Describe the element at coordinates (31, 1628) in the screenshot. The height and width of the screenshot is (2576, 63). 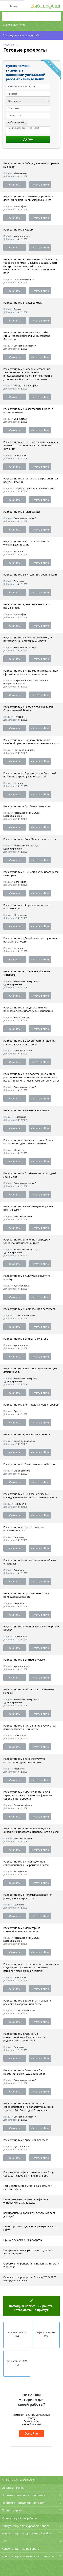
I see `Реферат по теме Социологические теории М. Вебера` at that location.